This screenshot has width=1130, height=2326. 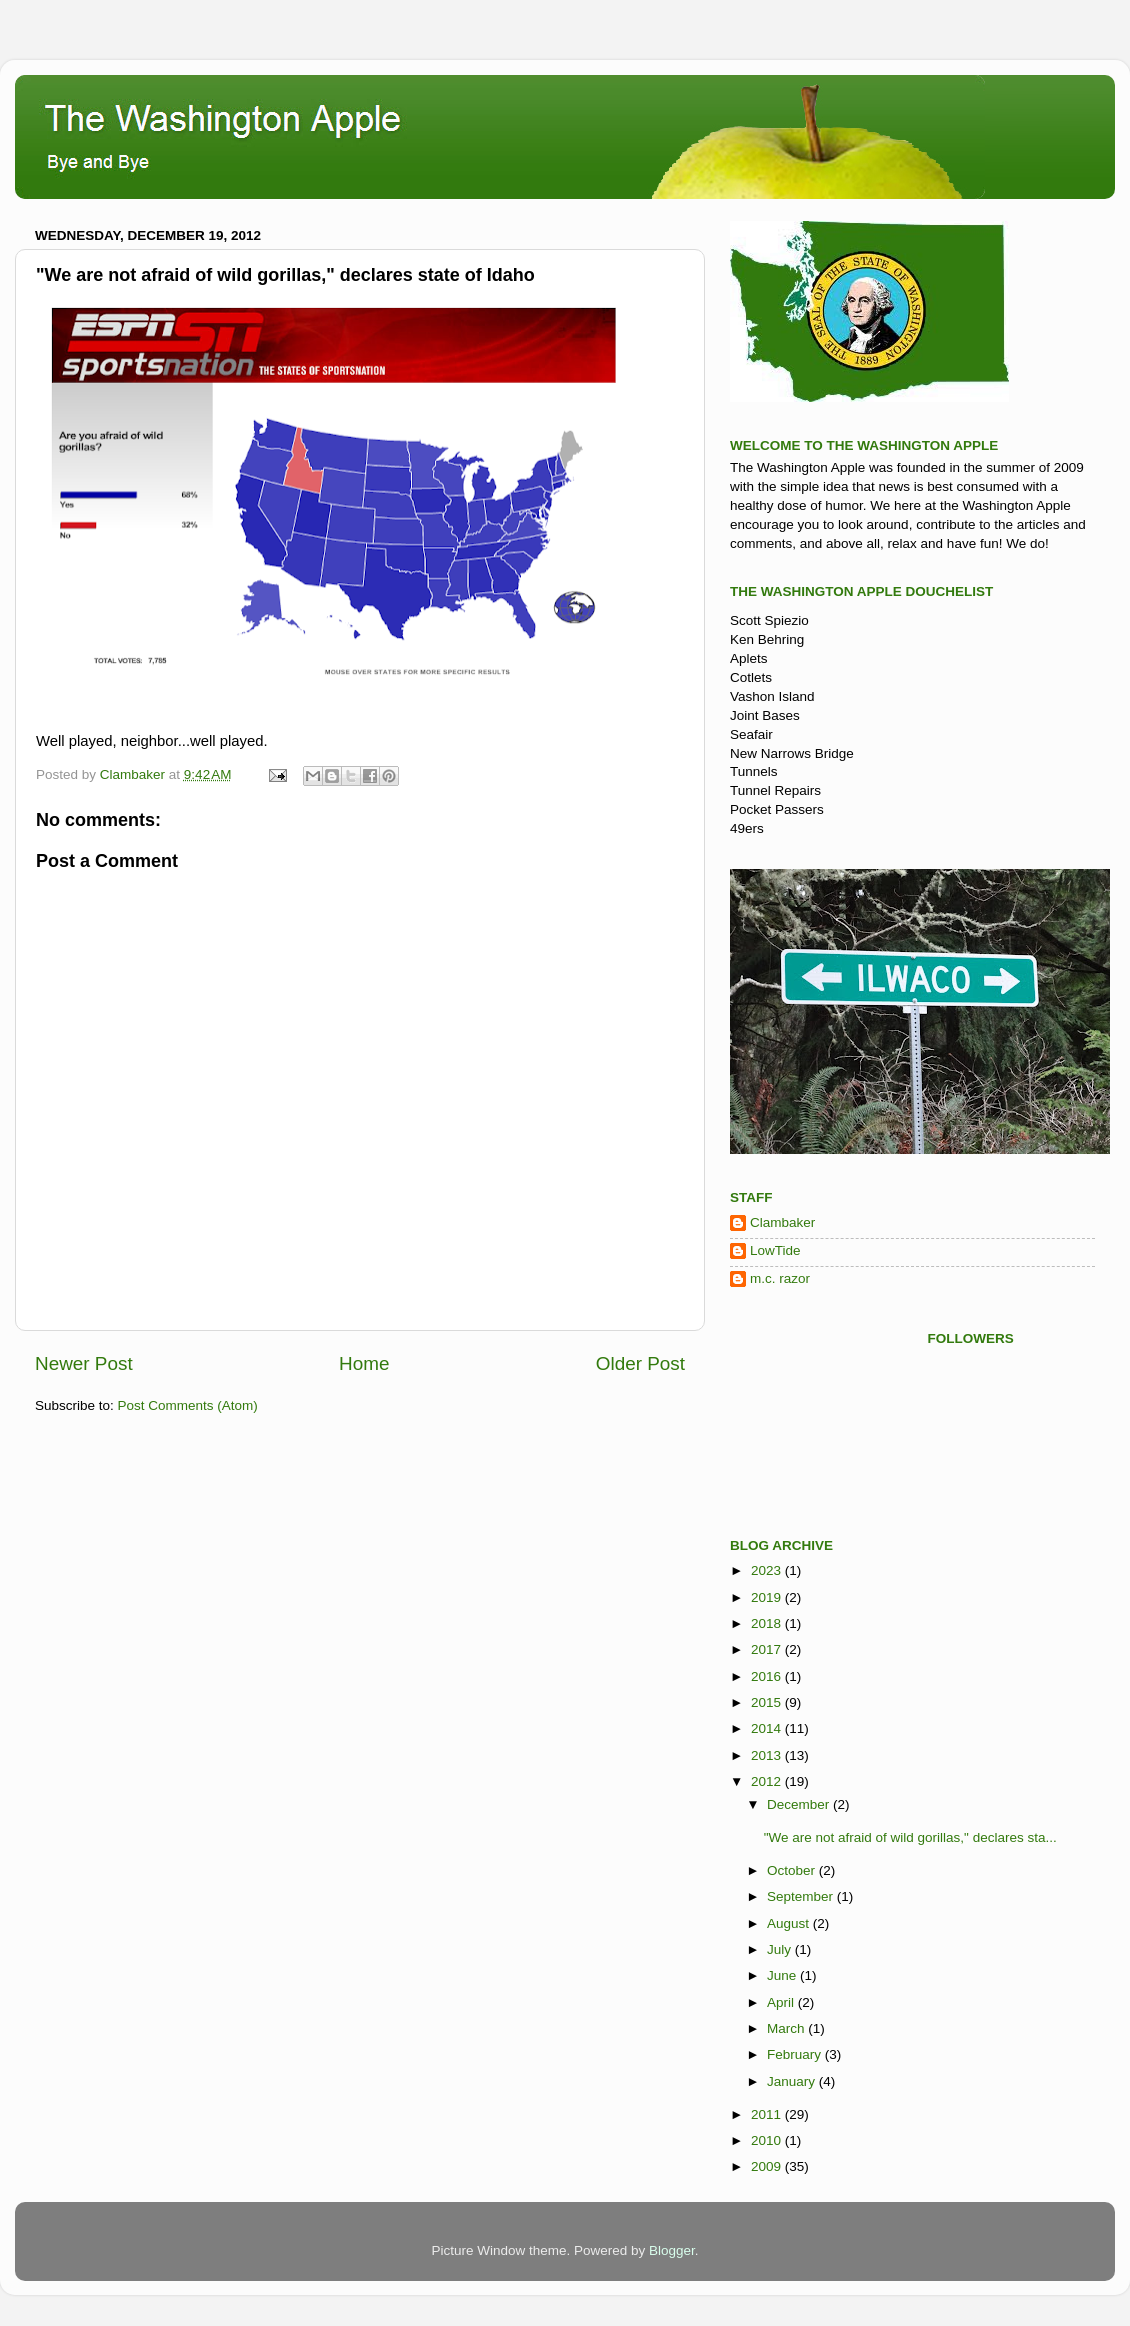 I want to click on July, so click(x=781, y=1949).